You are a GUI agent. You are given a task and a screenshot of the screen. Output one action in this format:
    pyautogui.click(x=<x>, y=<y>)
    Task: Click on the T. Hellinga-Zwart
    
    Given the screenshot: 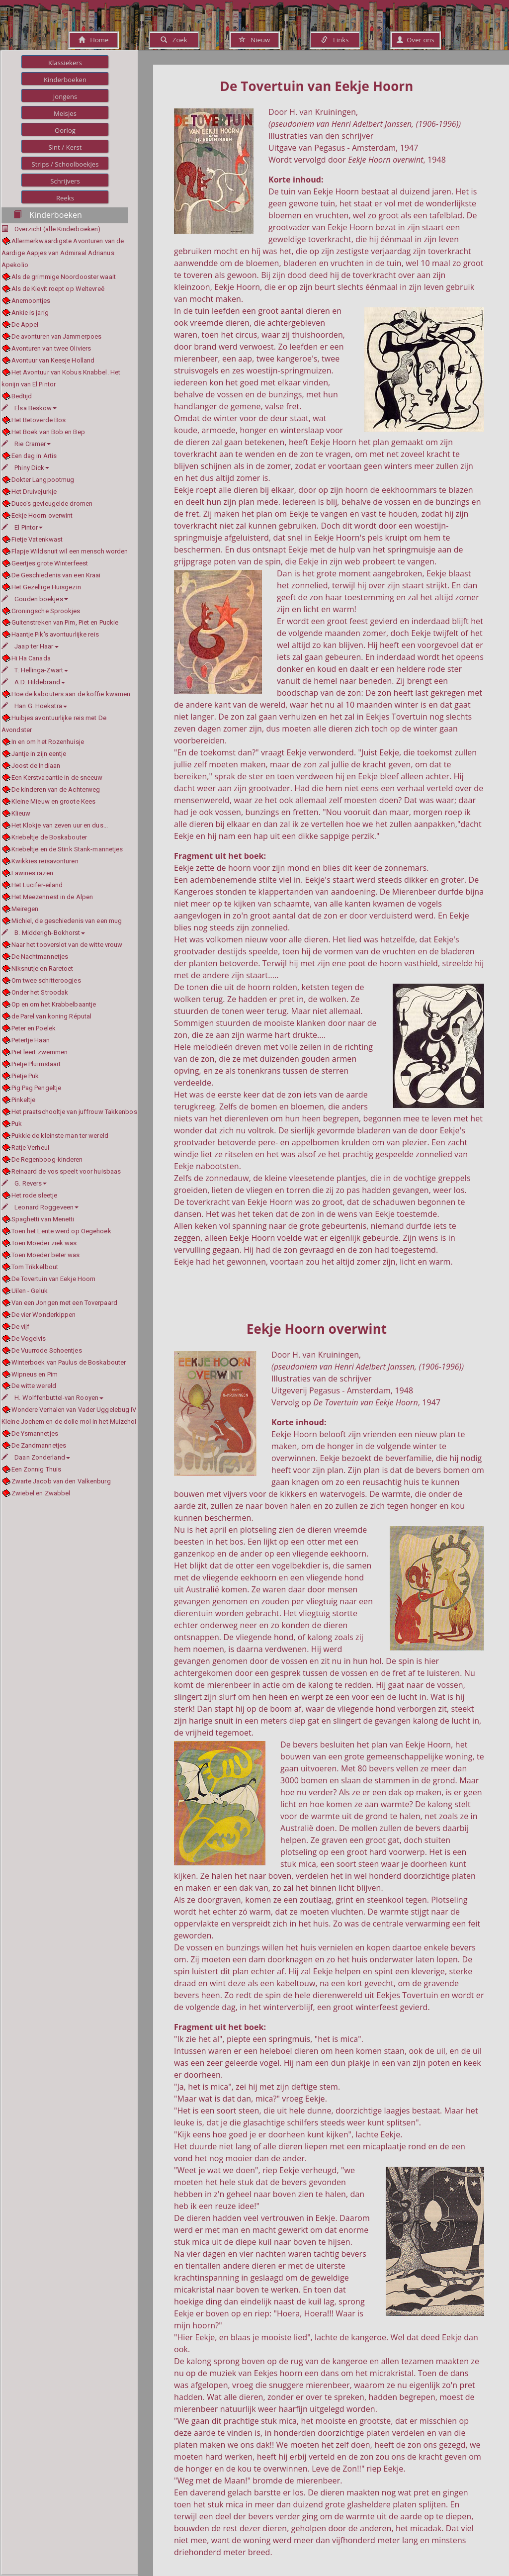 What is the action you would take?
    pyautogui.click(x=34, y=670)
    